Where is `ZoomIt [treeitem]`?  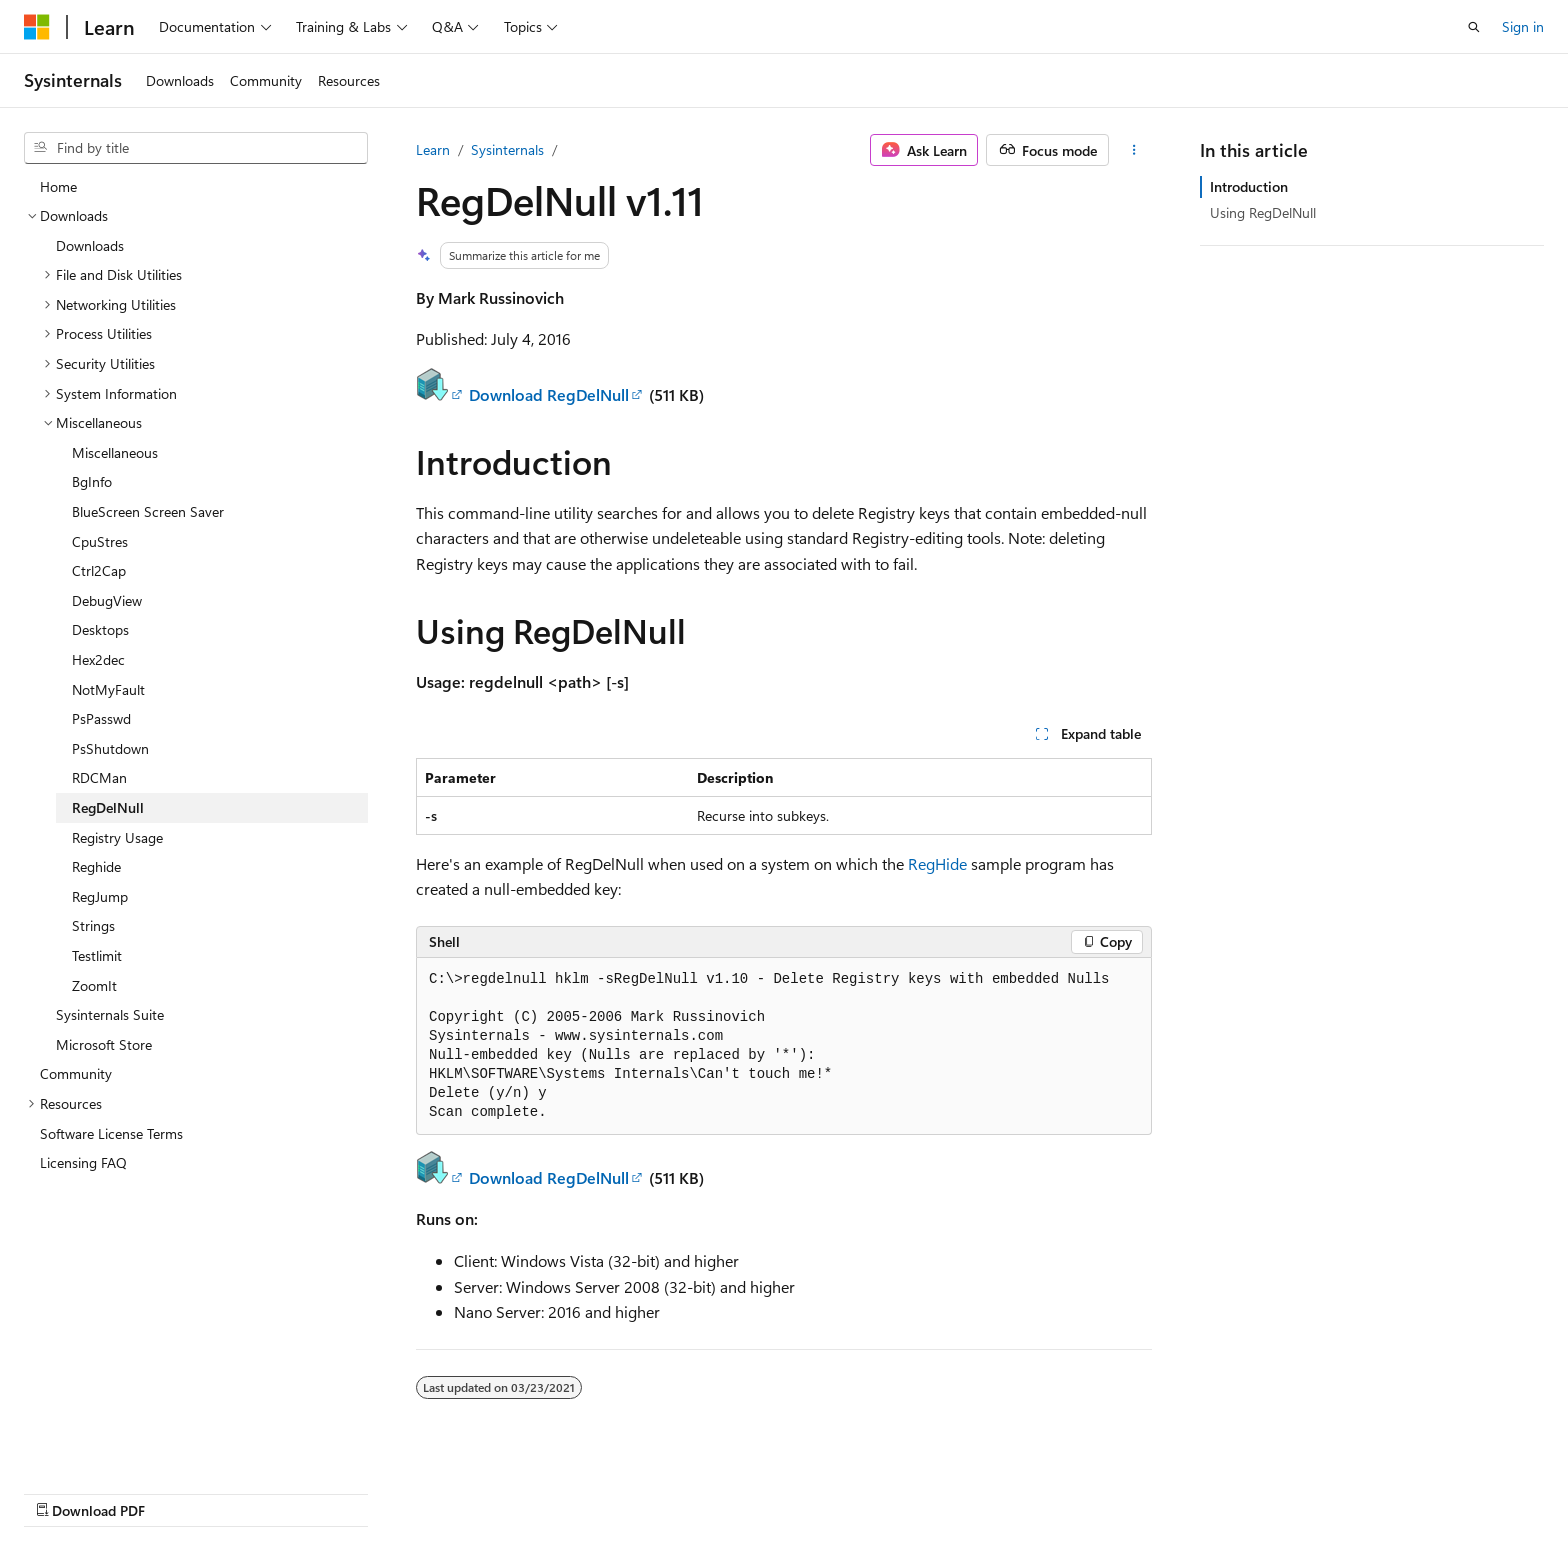 ZoomIt [treeitem] is located at coordinates (94, 985).